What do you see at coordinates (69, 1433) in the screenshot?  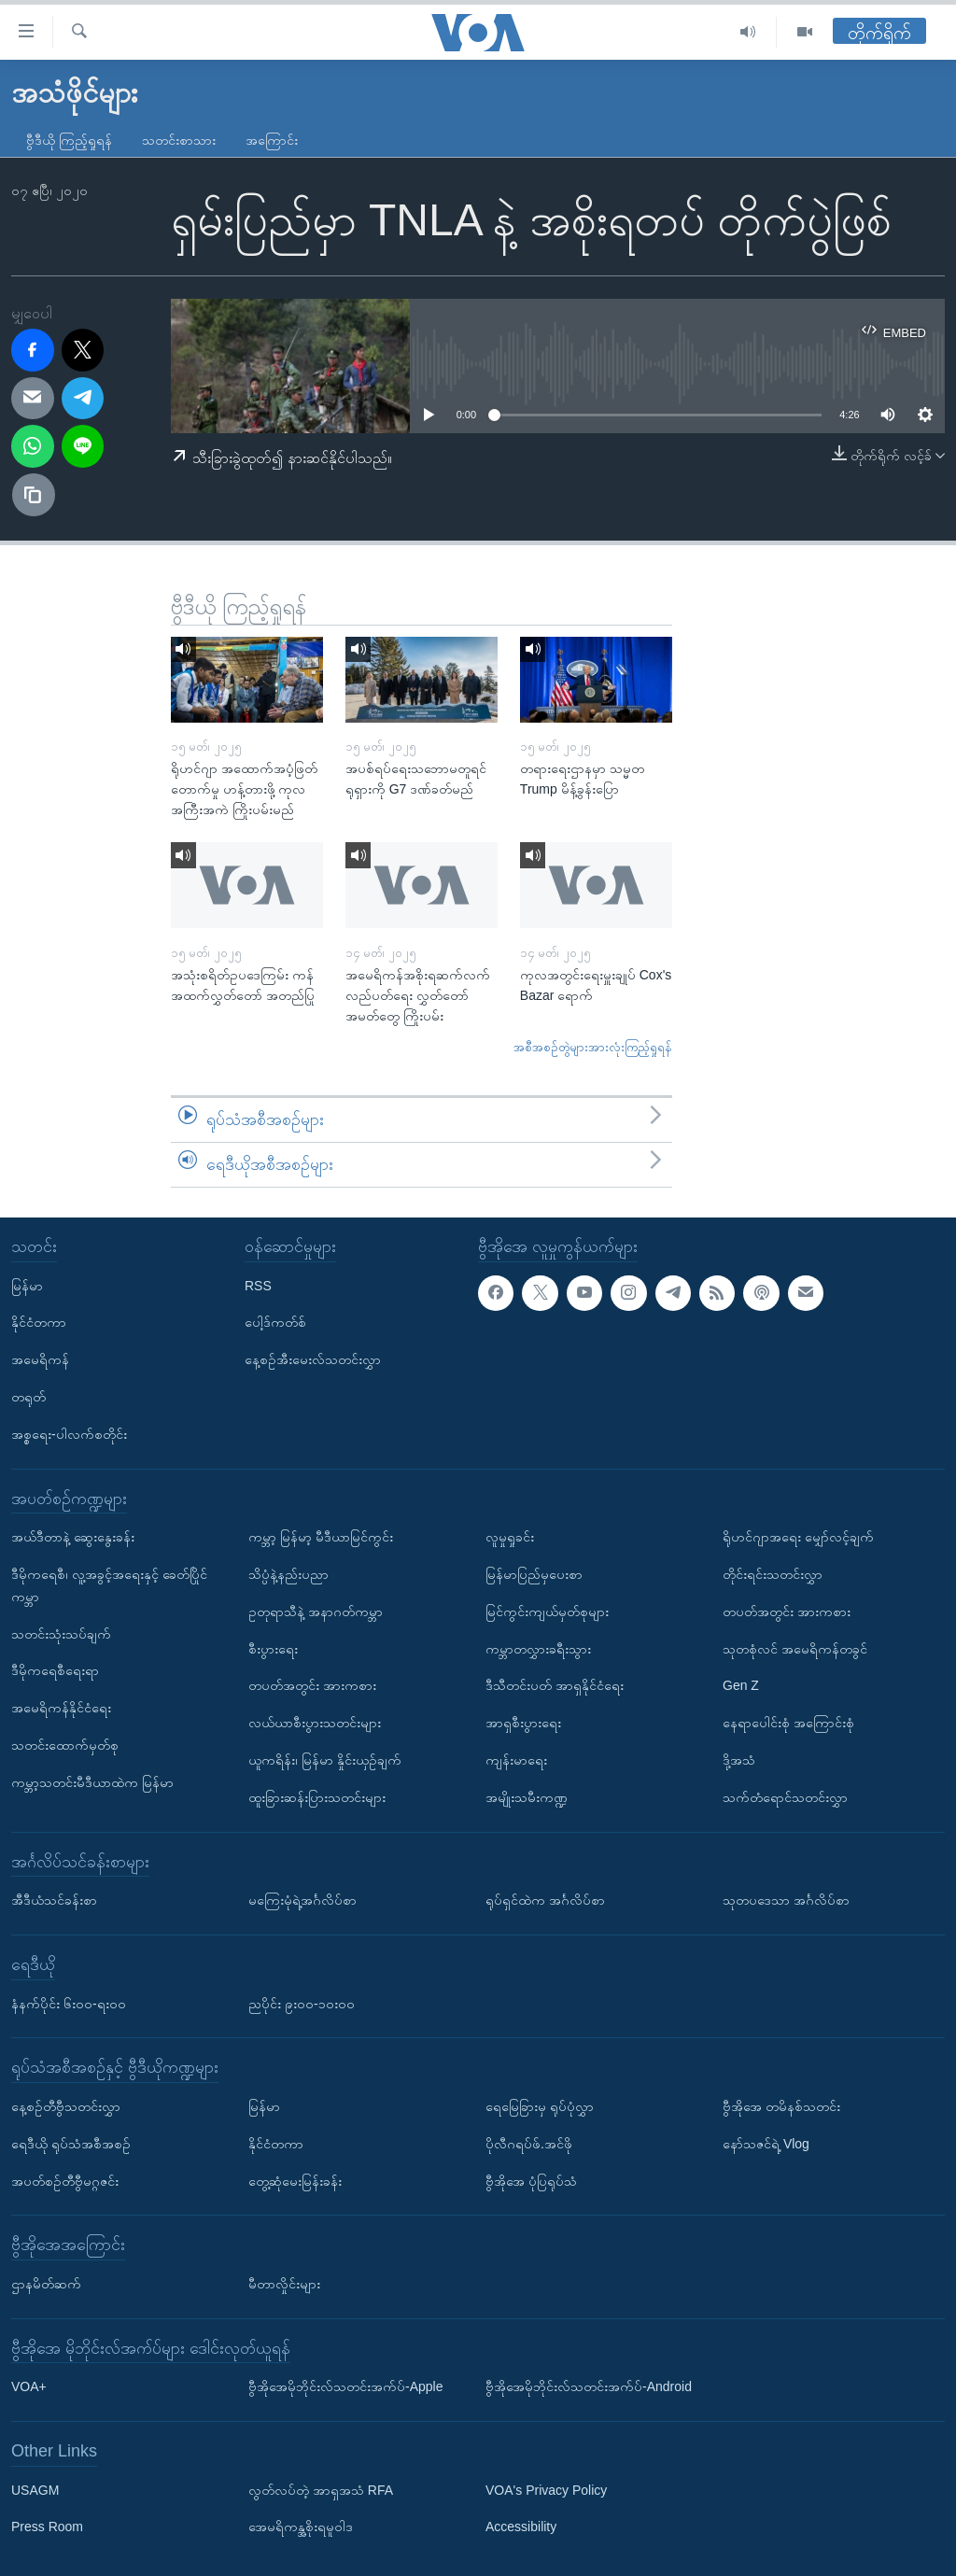 I see `အစ္စရေး-ပါလက်စတိုင်း` at bounding box center [69, 1433].